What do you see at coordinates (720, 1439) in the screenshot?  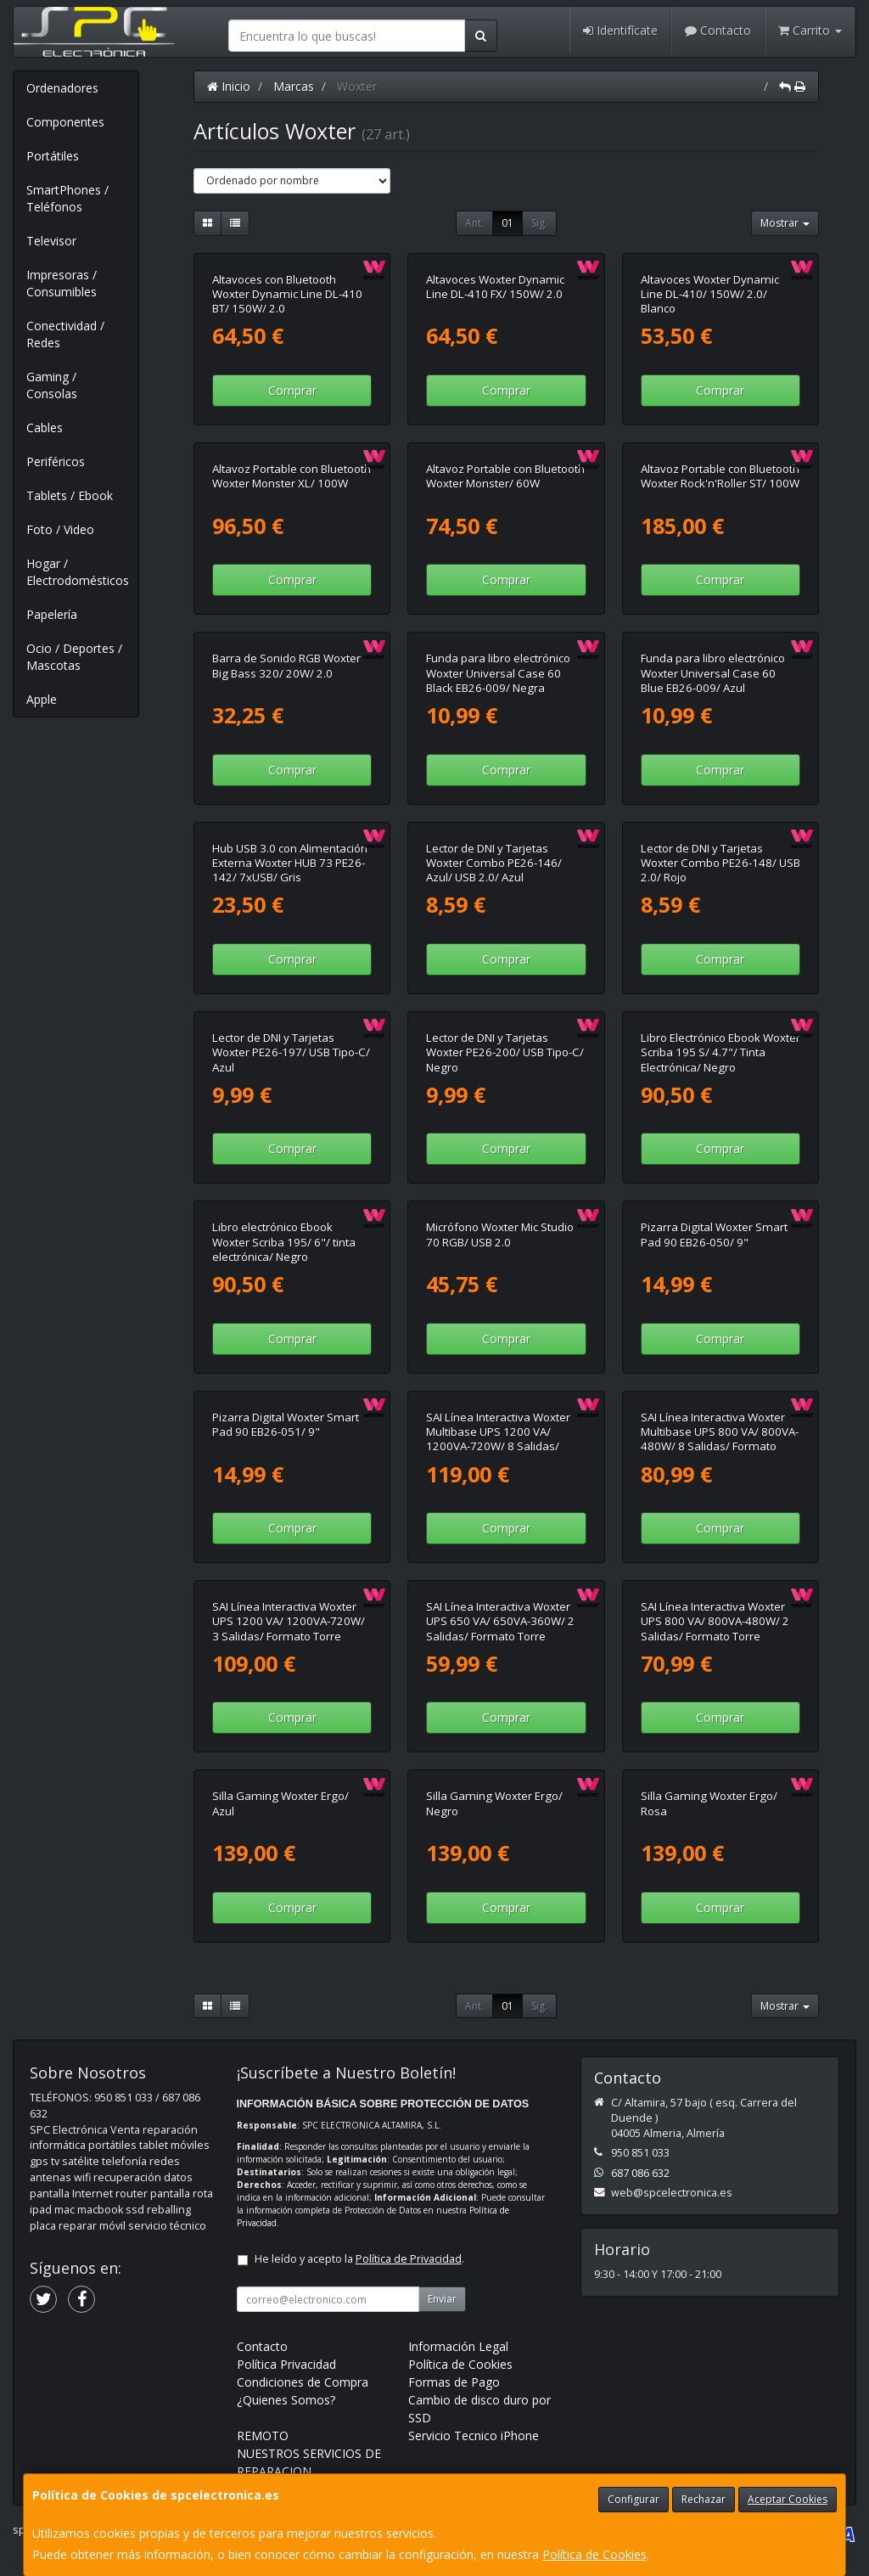 I see `SAI Línea Interactiva Woxter Multibase UPS 800 VA/ 800VA-480W/ 8 Salidas/ Formato Torre` at bounding box center [720, 1439].